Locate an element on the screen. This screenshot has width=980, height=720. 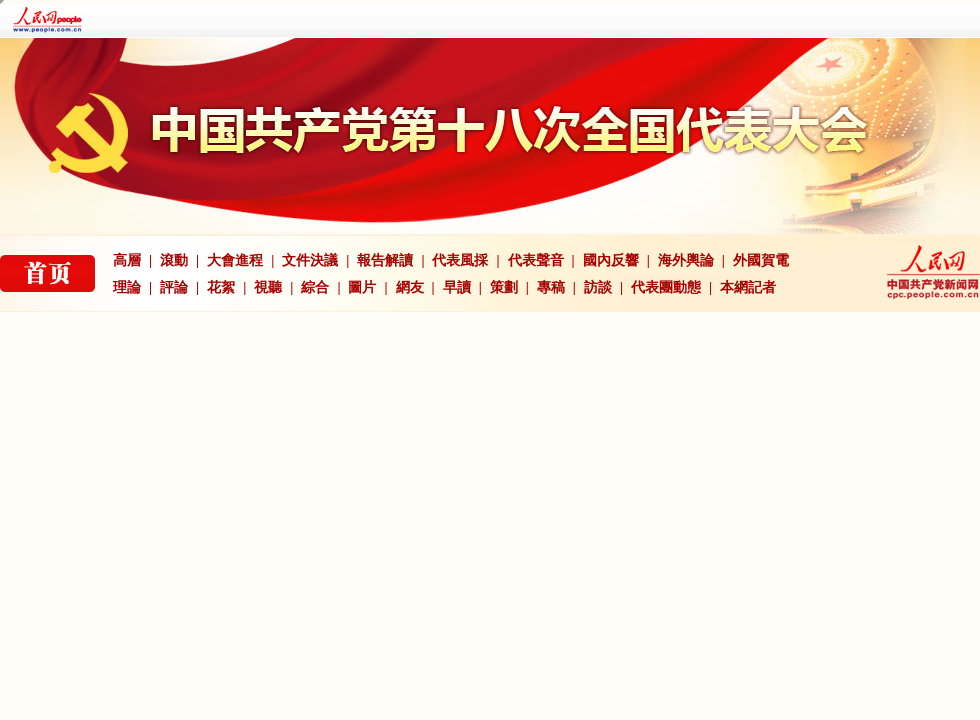
高層 is located at coordinates (127, 260).